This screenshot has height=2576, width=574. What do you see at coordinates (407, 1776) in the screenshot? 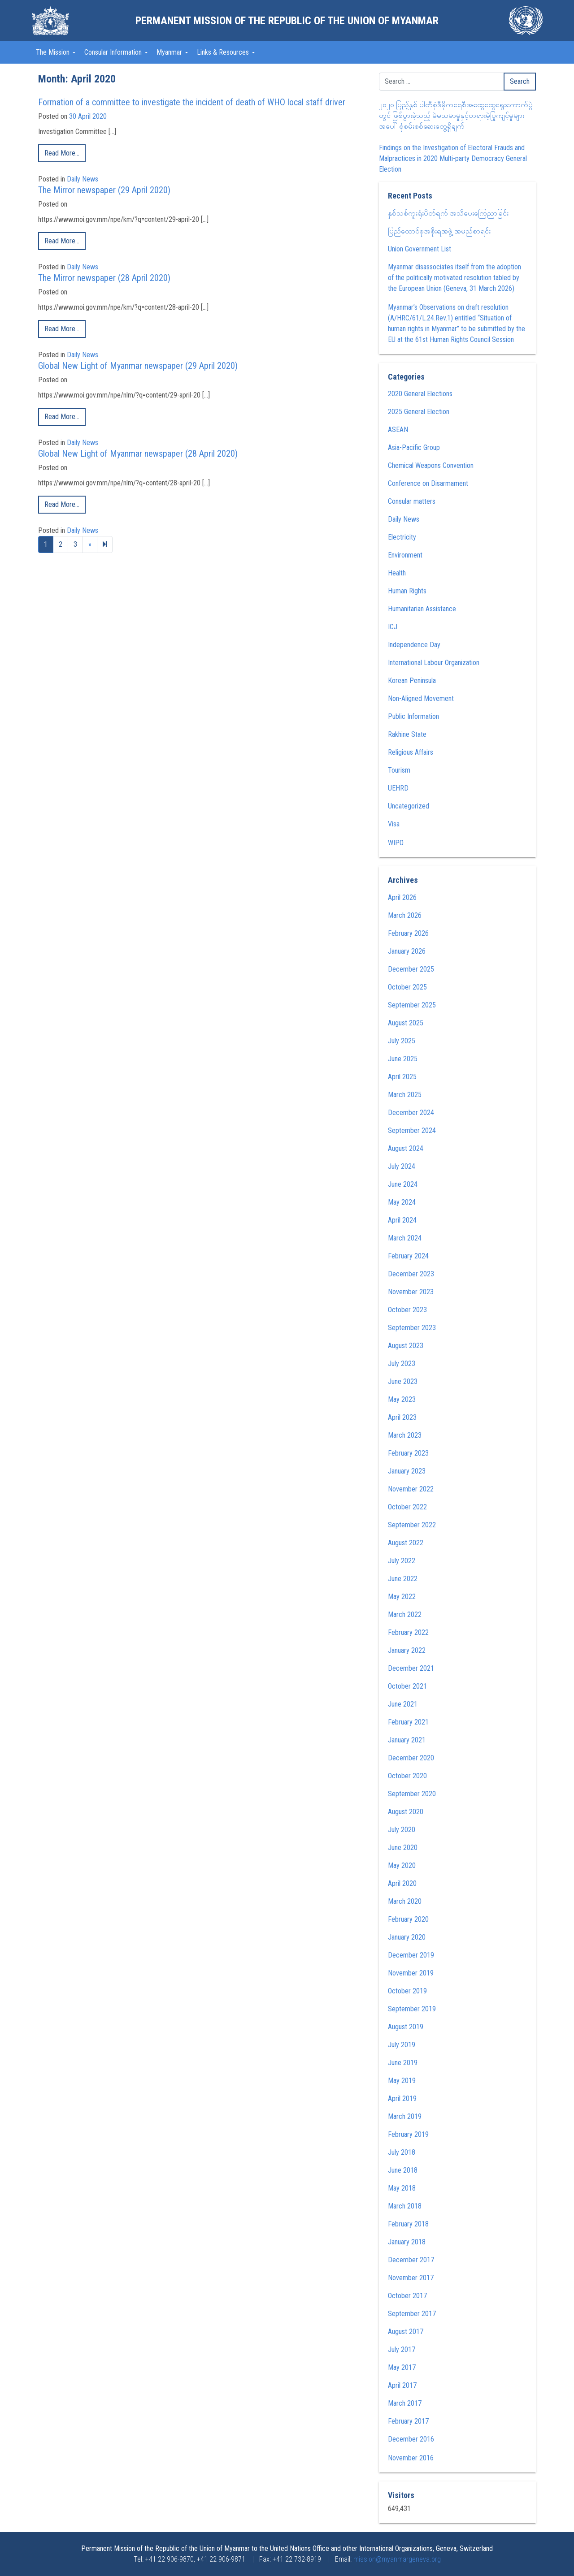
I see `October 2020` at bounding box center [407, 1776].